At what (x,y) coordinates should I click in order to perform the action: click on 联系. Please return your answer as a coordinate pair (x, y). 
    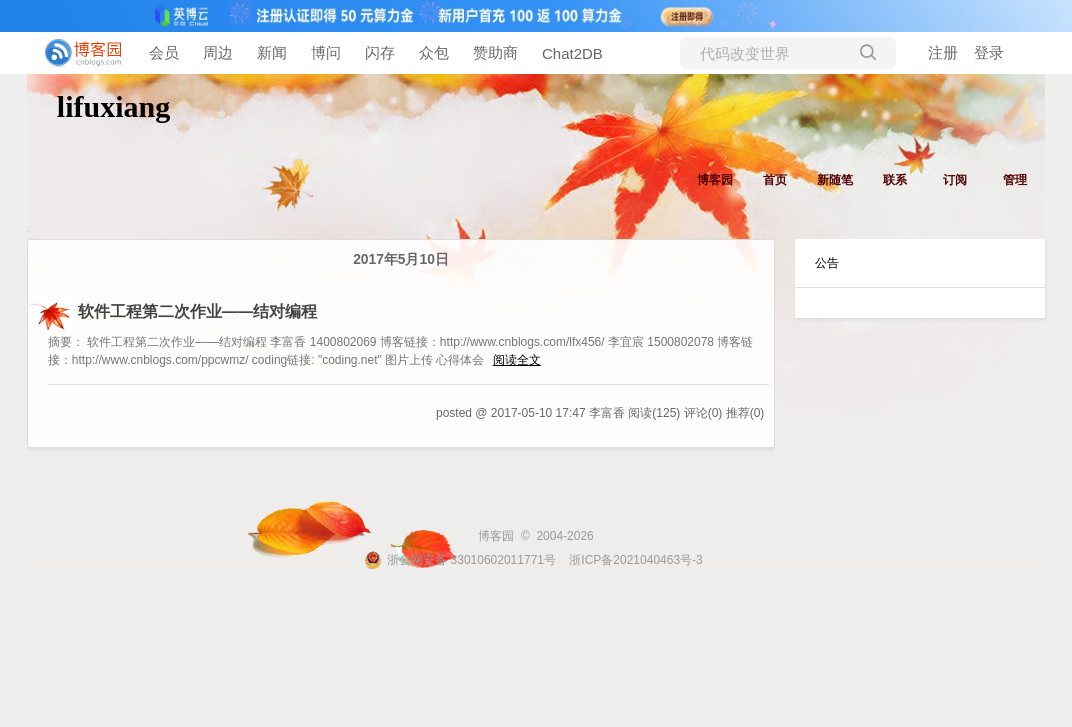
    Looking at the image, I should click on (895, 180).